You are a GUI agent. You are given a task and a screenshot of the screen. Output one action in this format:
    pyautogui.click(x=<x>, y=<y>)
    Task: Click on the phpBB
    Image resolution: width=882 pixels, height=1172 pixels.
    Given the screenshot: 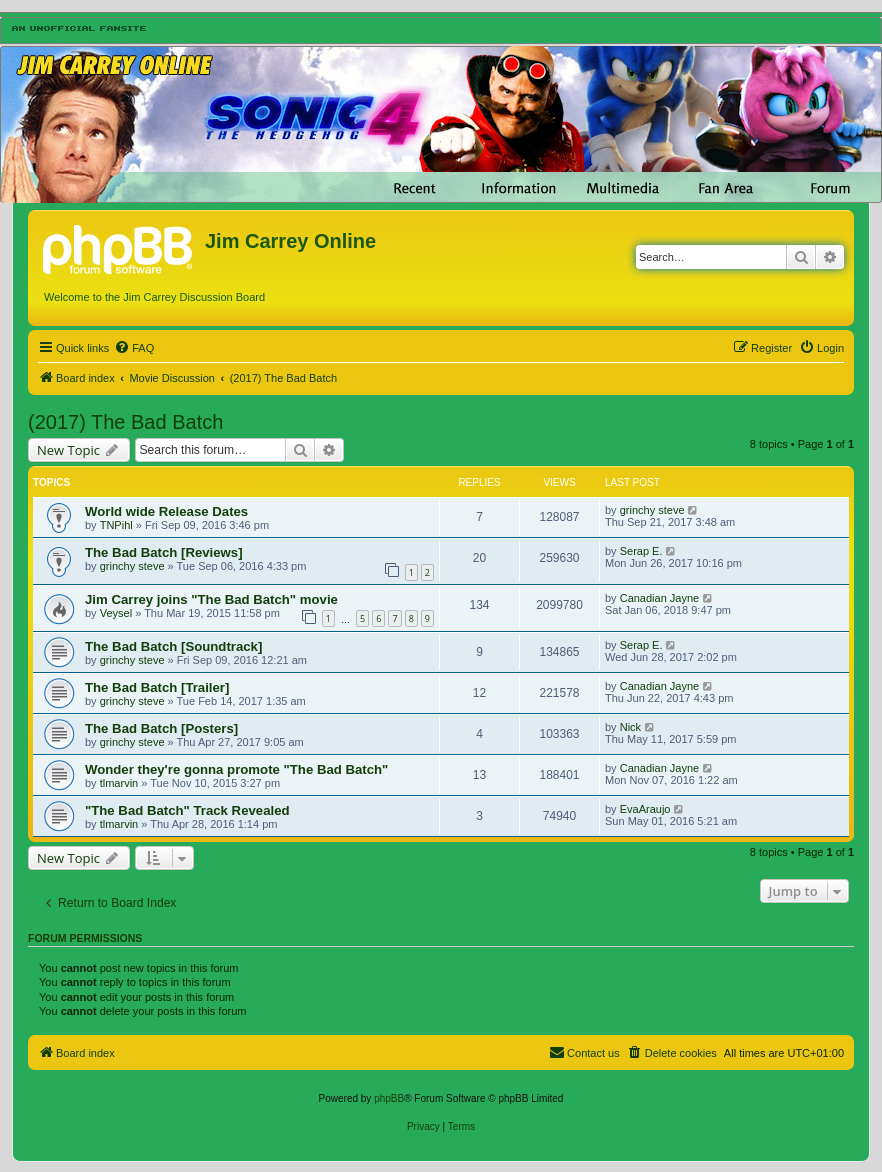 What is the action you would take?
    pyautogui.click(x=389, y=1098)
    